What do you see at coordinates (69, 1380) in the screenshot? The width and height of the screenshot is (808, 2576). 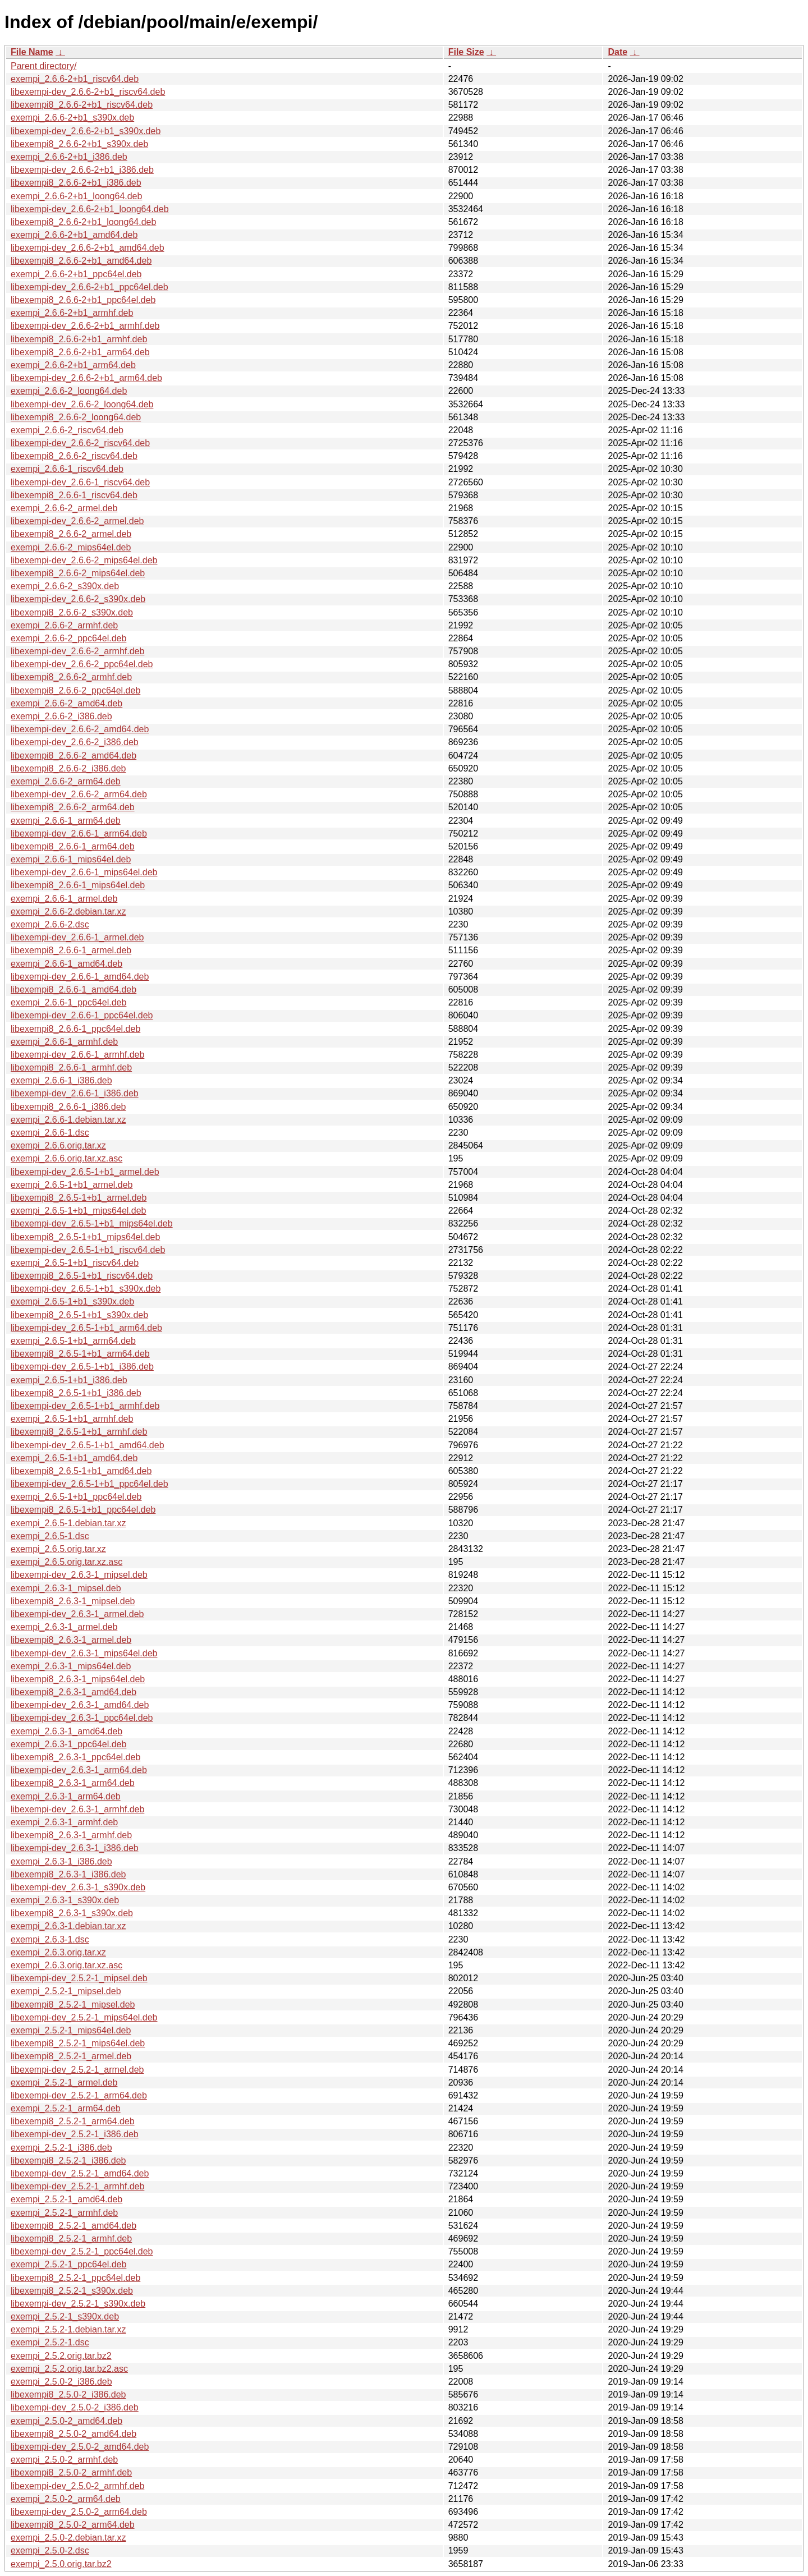 I see `exempi_2.6.5-1+b1_i386.deb` at bounding box center [69, 1380].